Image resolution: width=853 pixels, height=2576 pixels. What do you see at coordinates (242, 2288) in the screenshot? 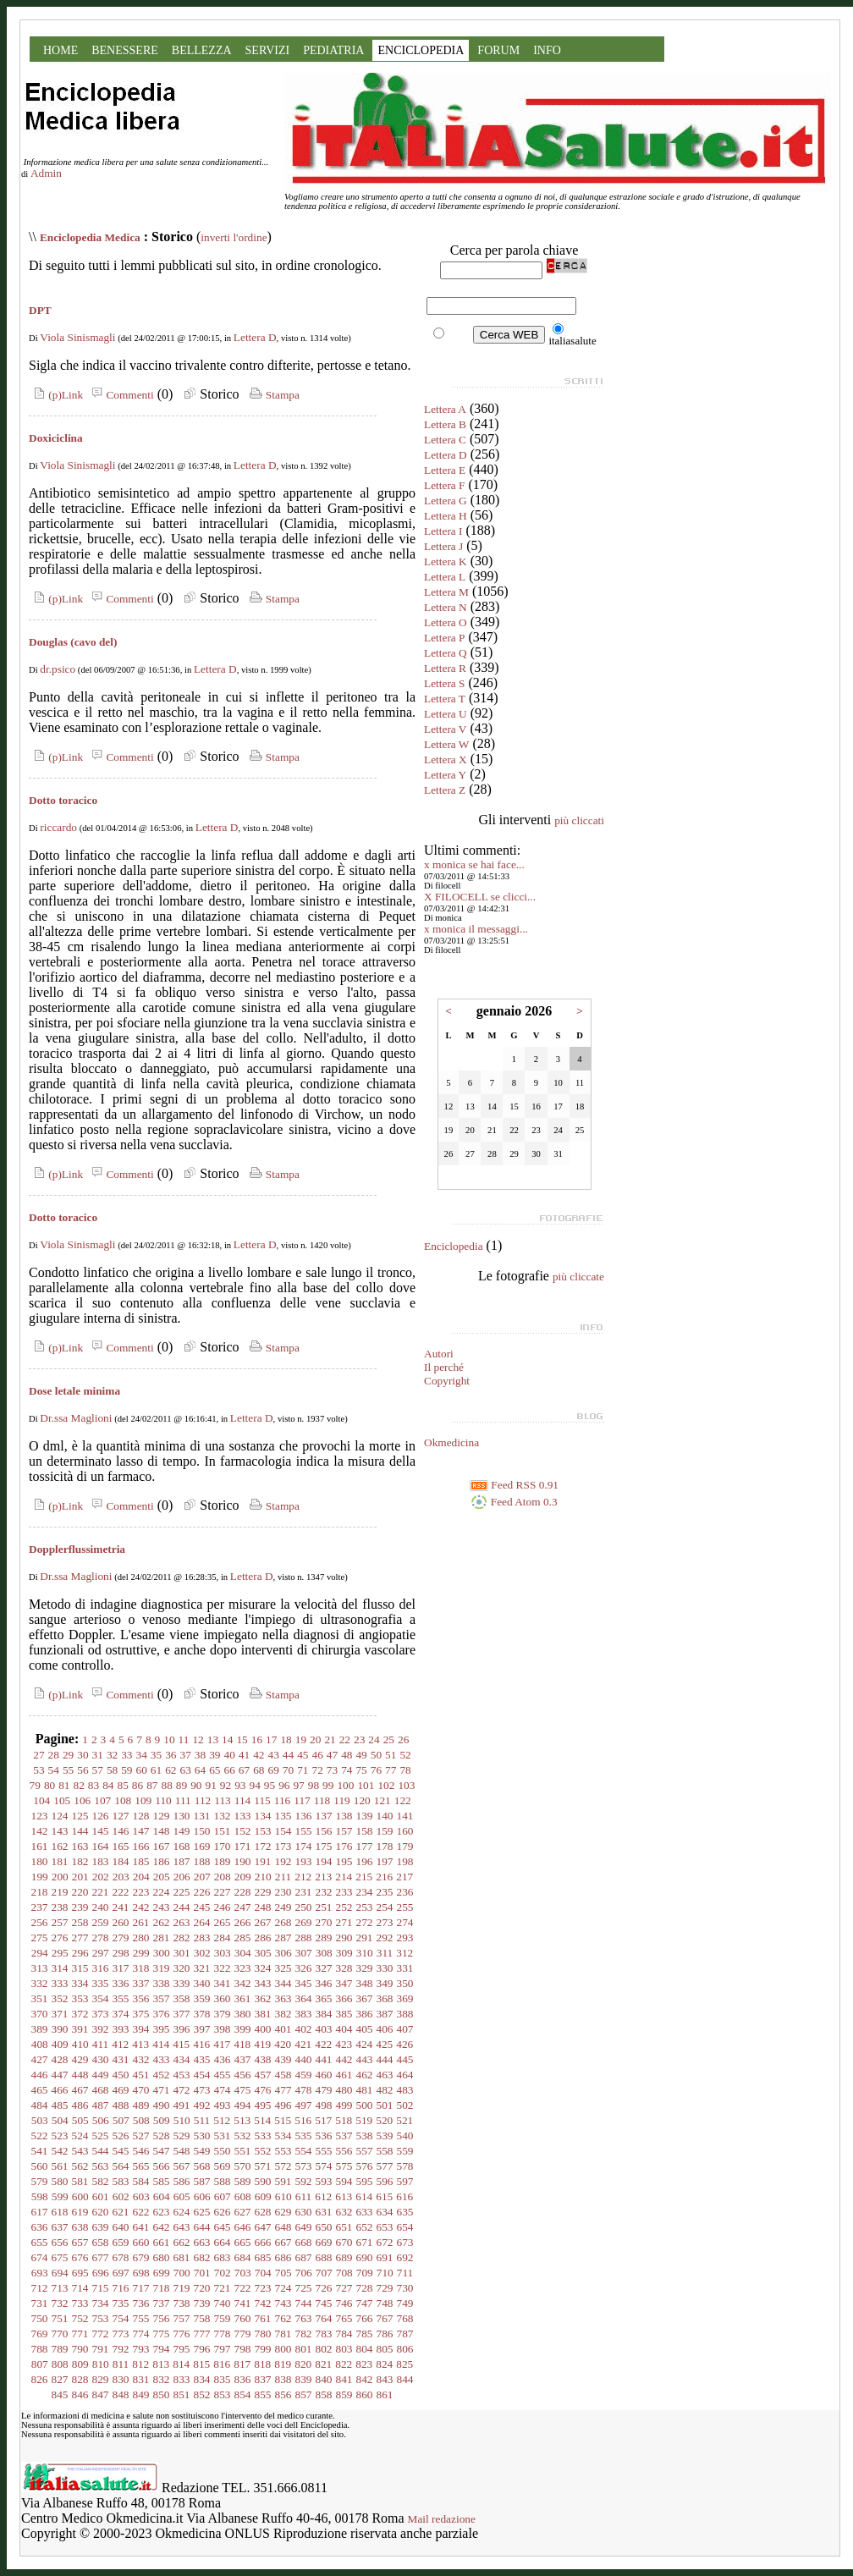
I see `722` at bounding box center [242, 2288].